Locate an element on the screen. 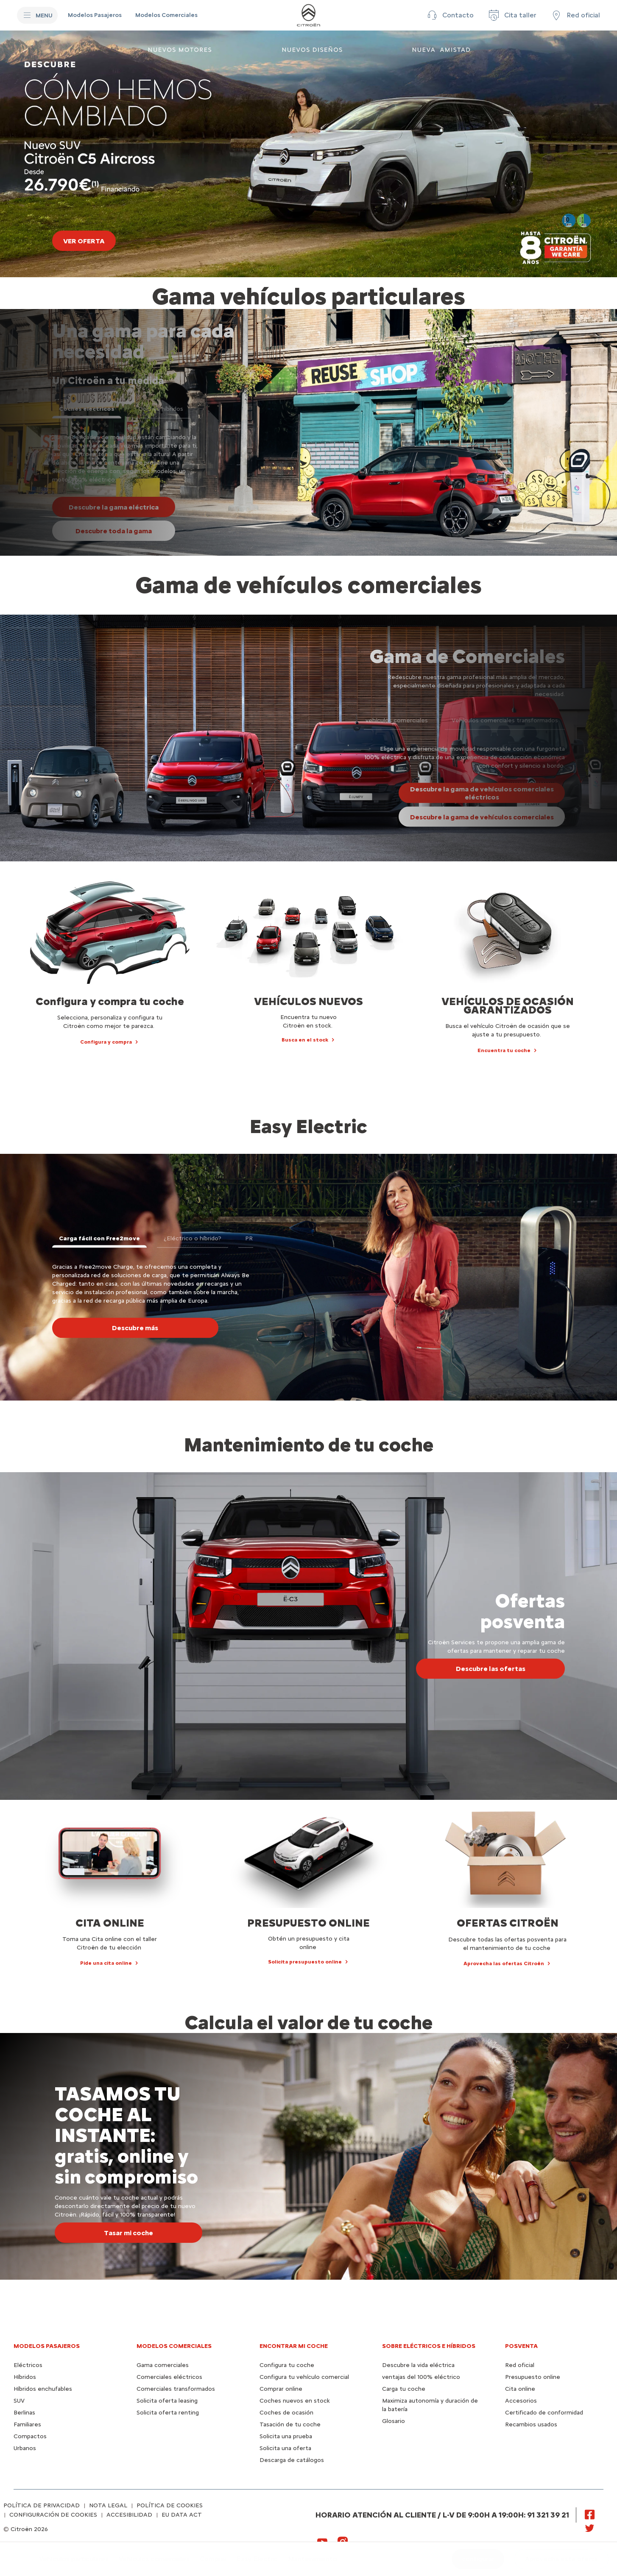  Familiares is located at coordinates (27, 2424).